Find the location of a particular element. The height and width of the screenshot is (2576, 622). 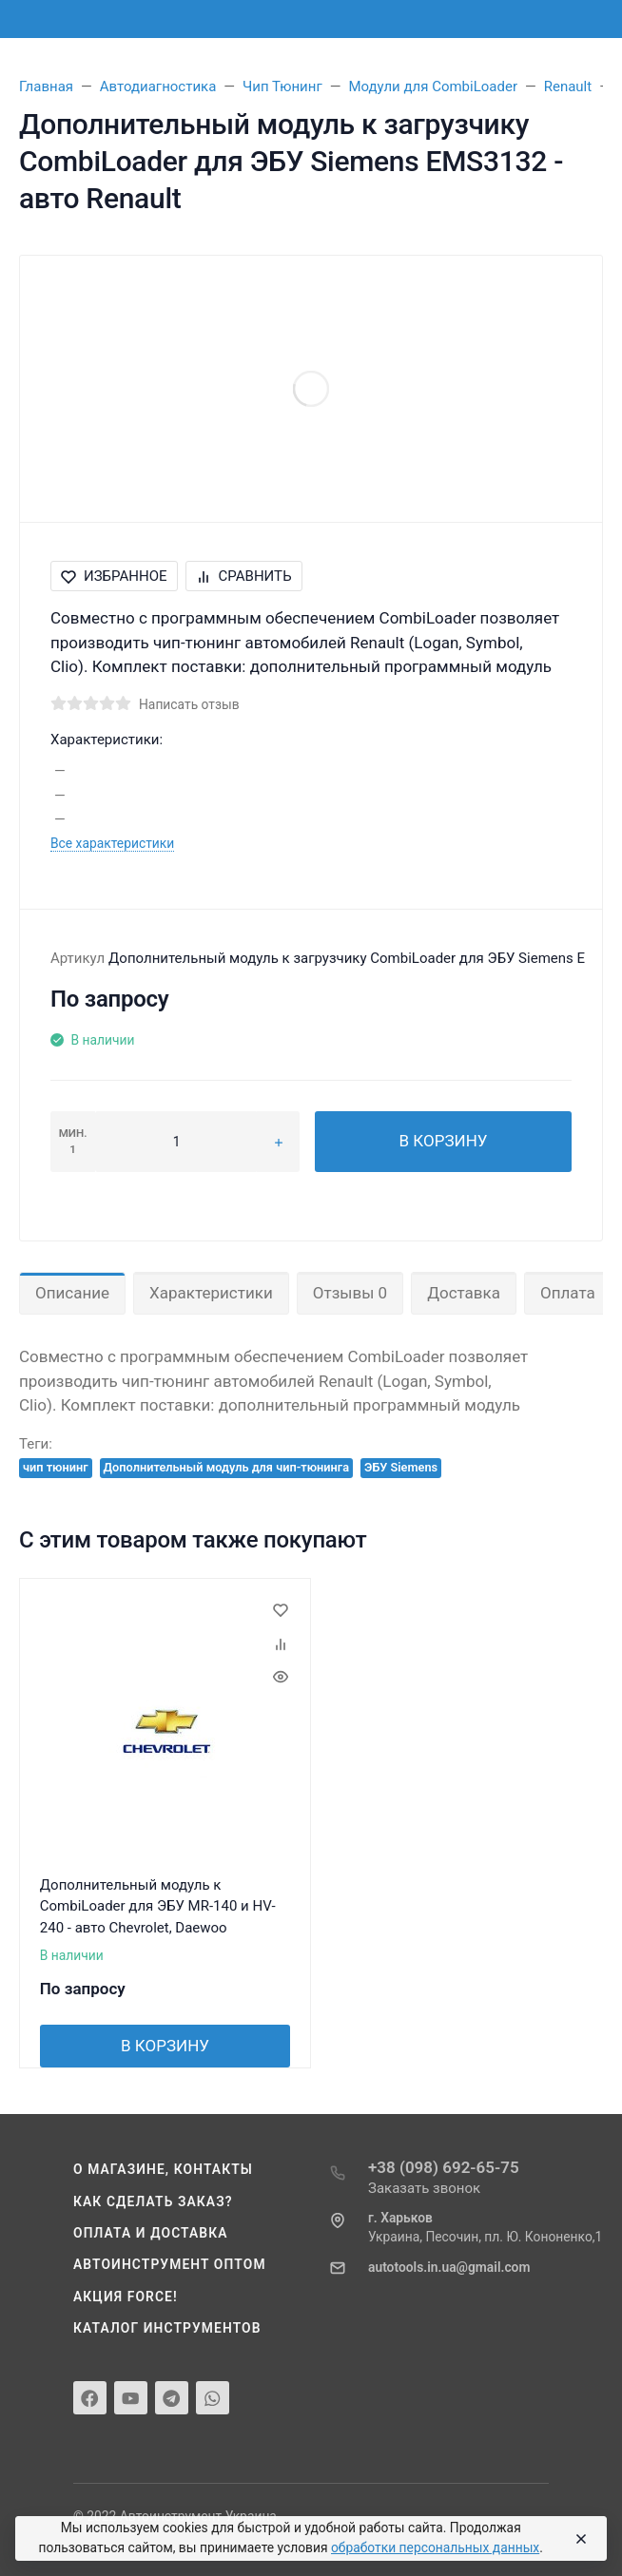

Сравнить is located at coordinates (244, 576).